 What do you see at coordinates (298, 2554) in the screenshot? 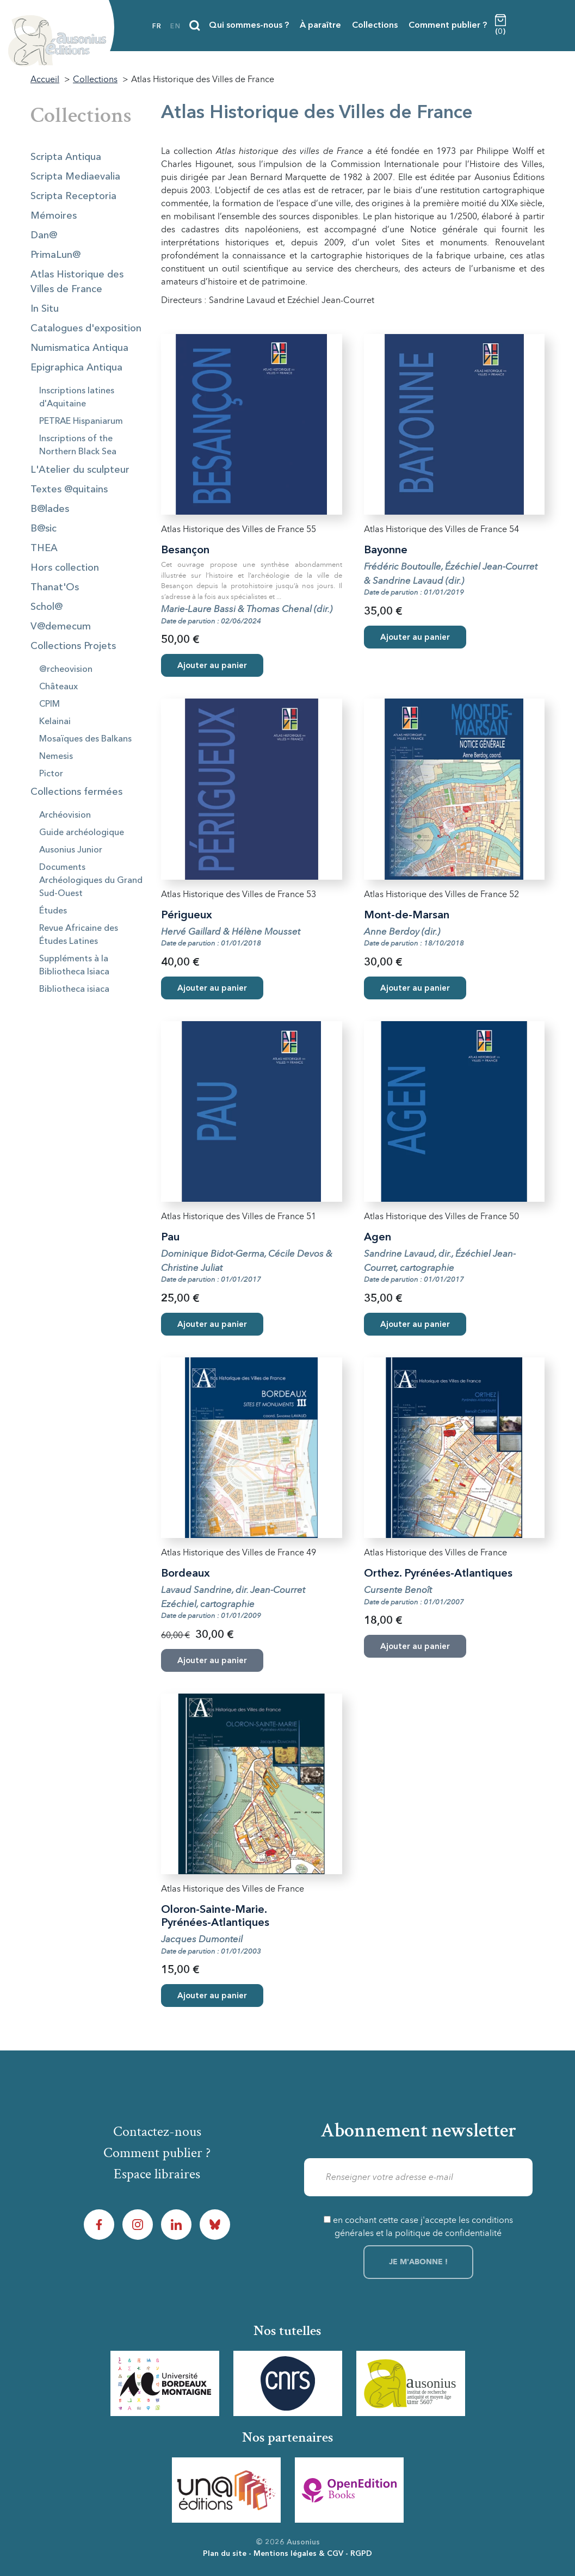
I see `Mentions légales & CGV` at bounding box center [298, 2554].